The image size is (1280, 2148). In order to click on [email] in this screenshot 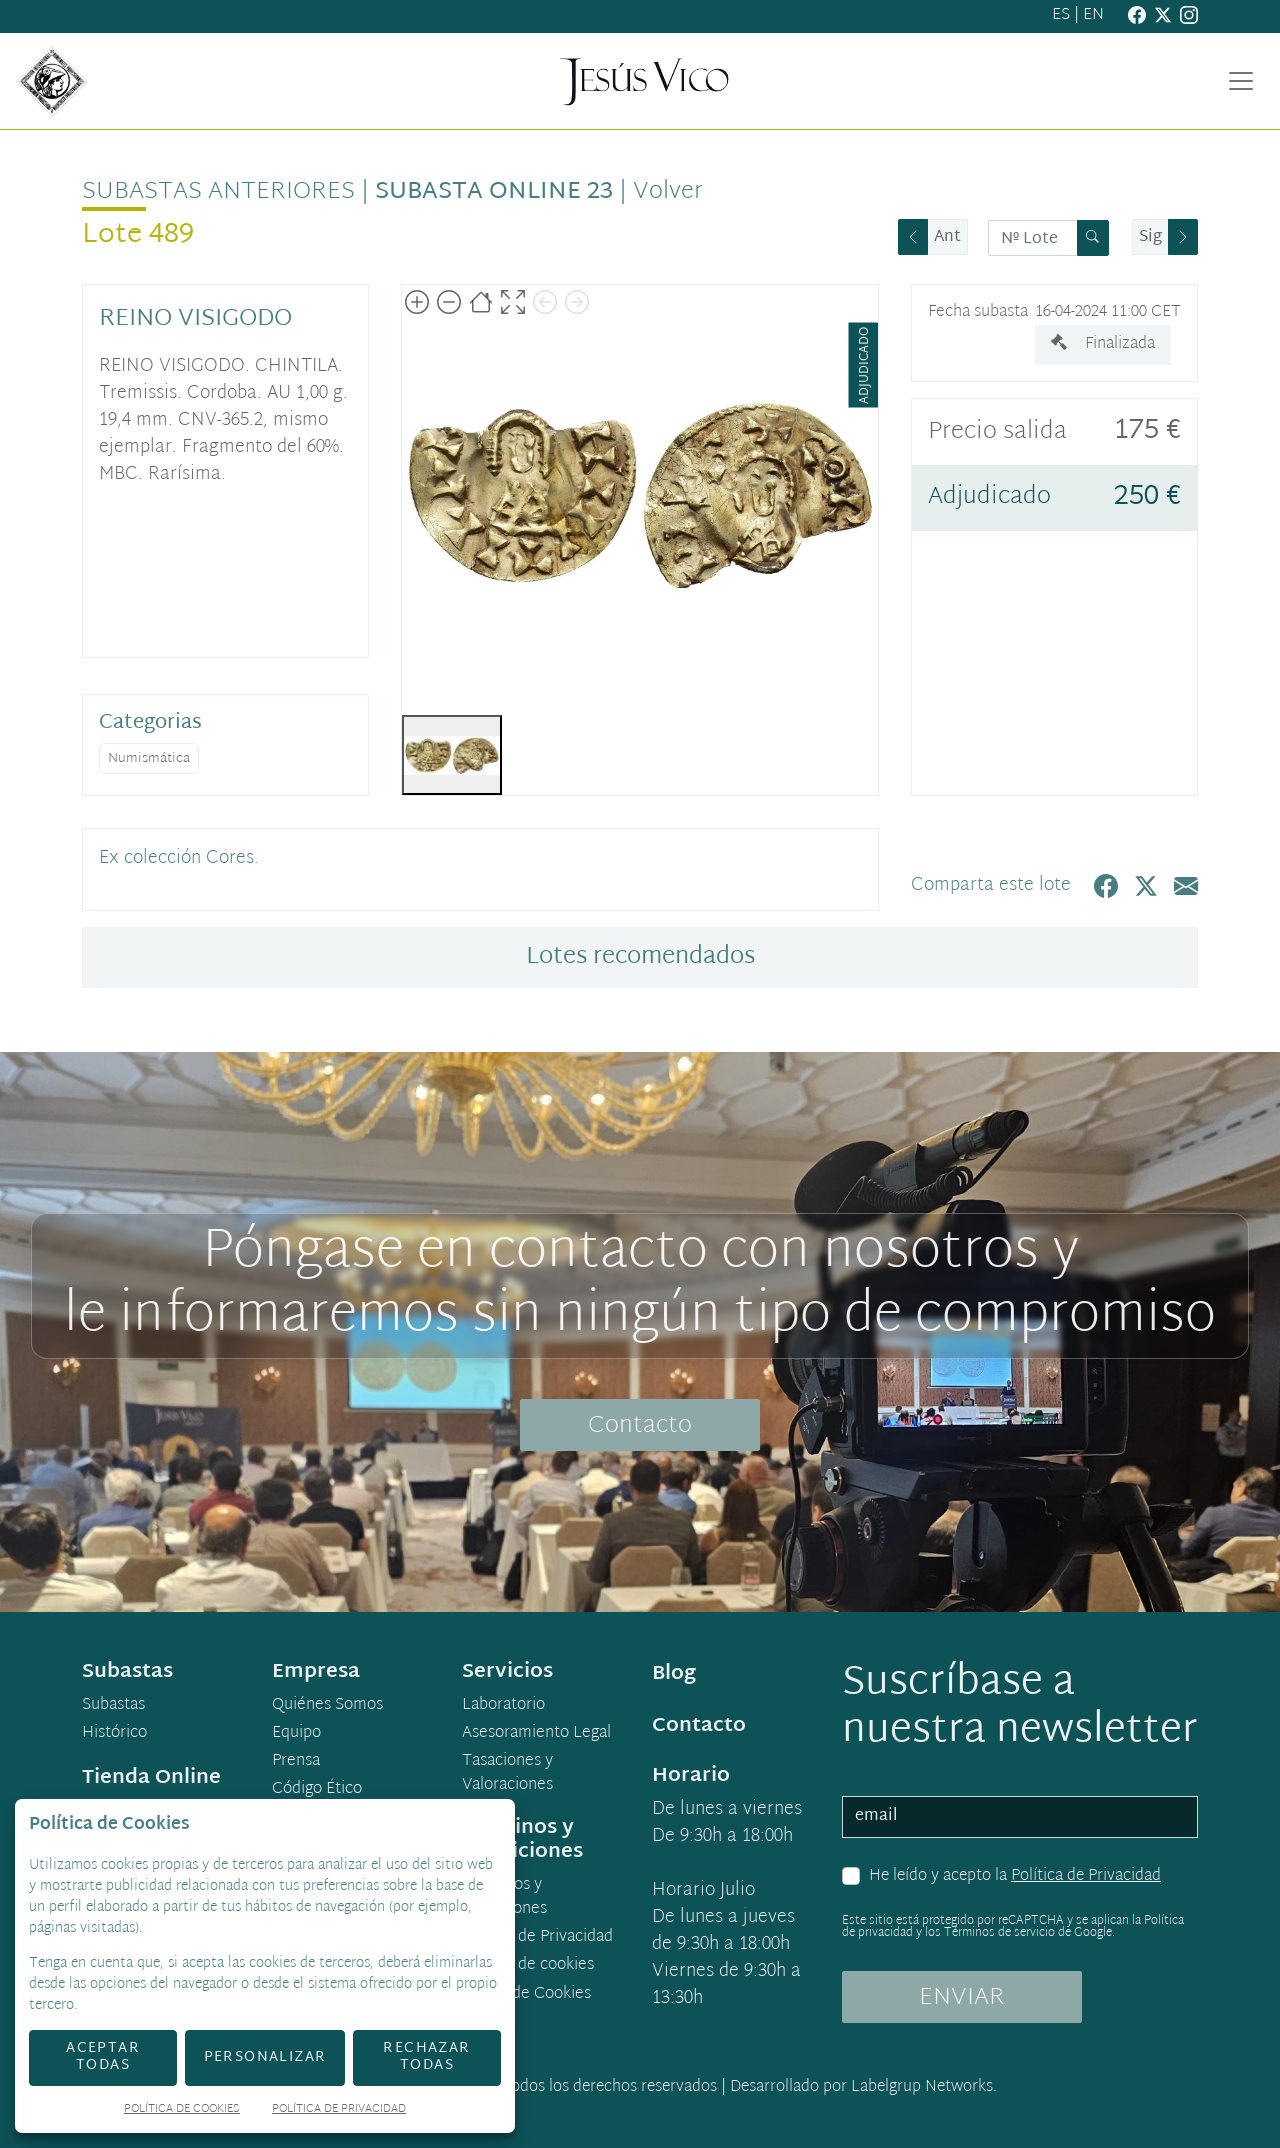, I will do `click(1020, 1817)`.